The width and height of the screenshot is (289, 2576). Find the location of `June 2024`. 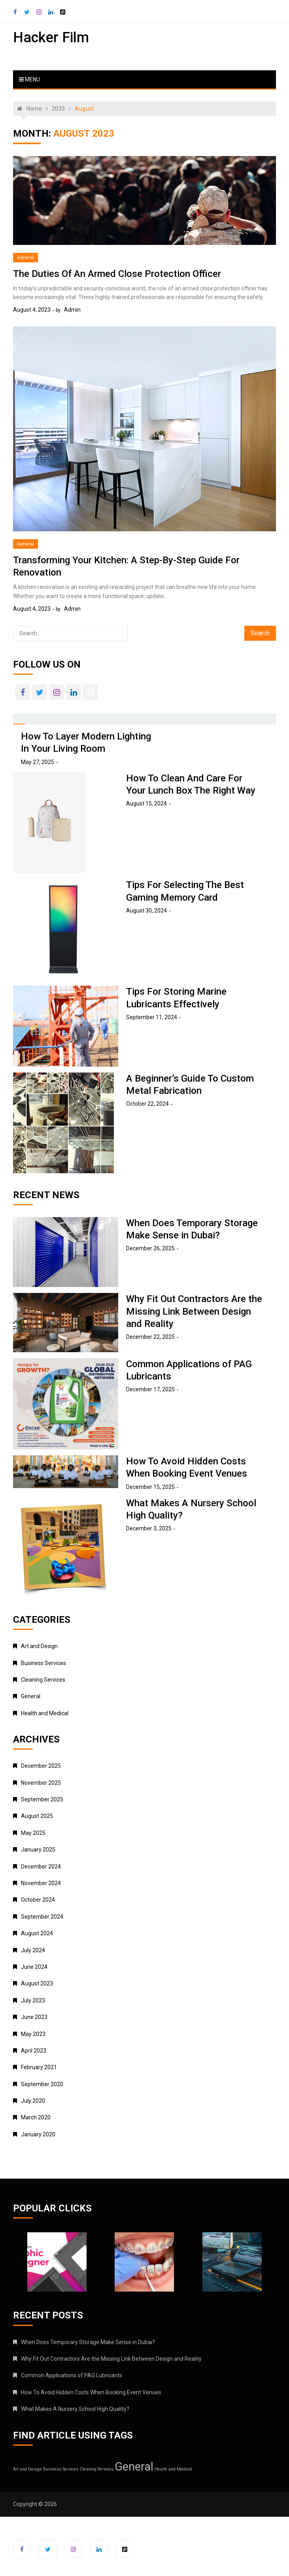

June 2024 is located at coordinates (34, 1967).